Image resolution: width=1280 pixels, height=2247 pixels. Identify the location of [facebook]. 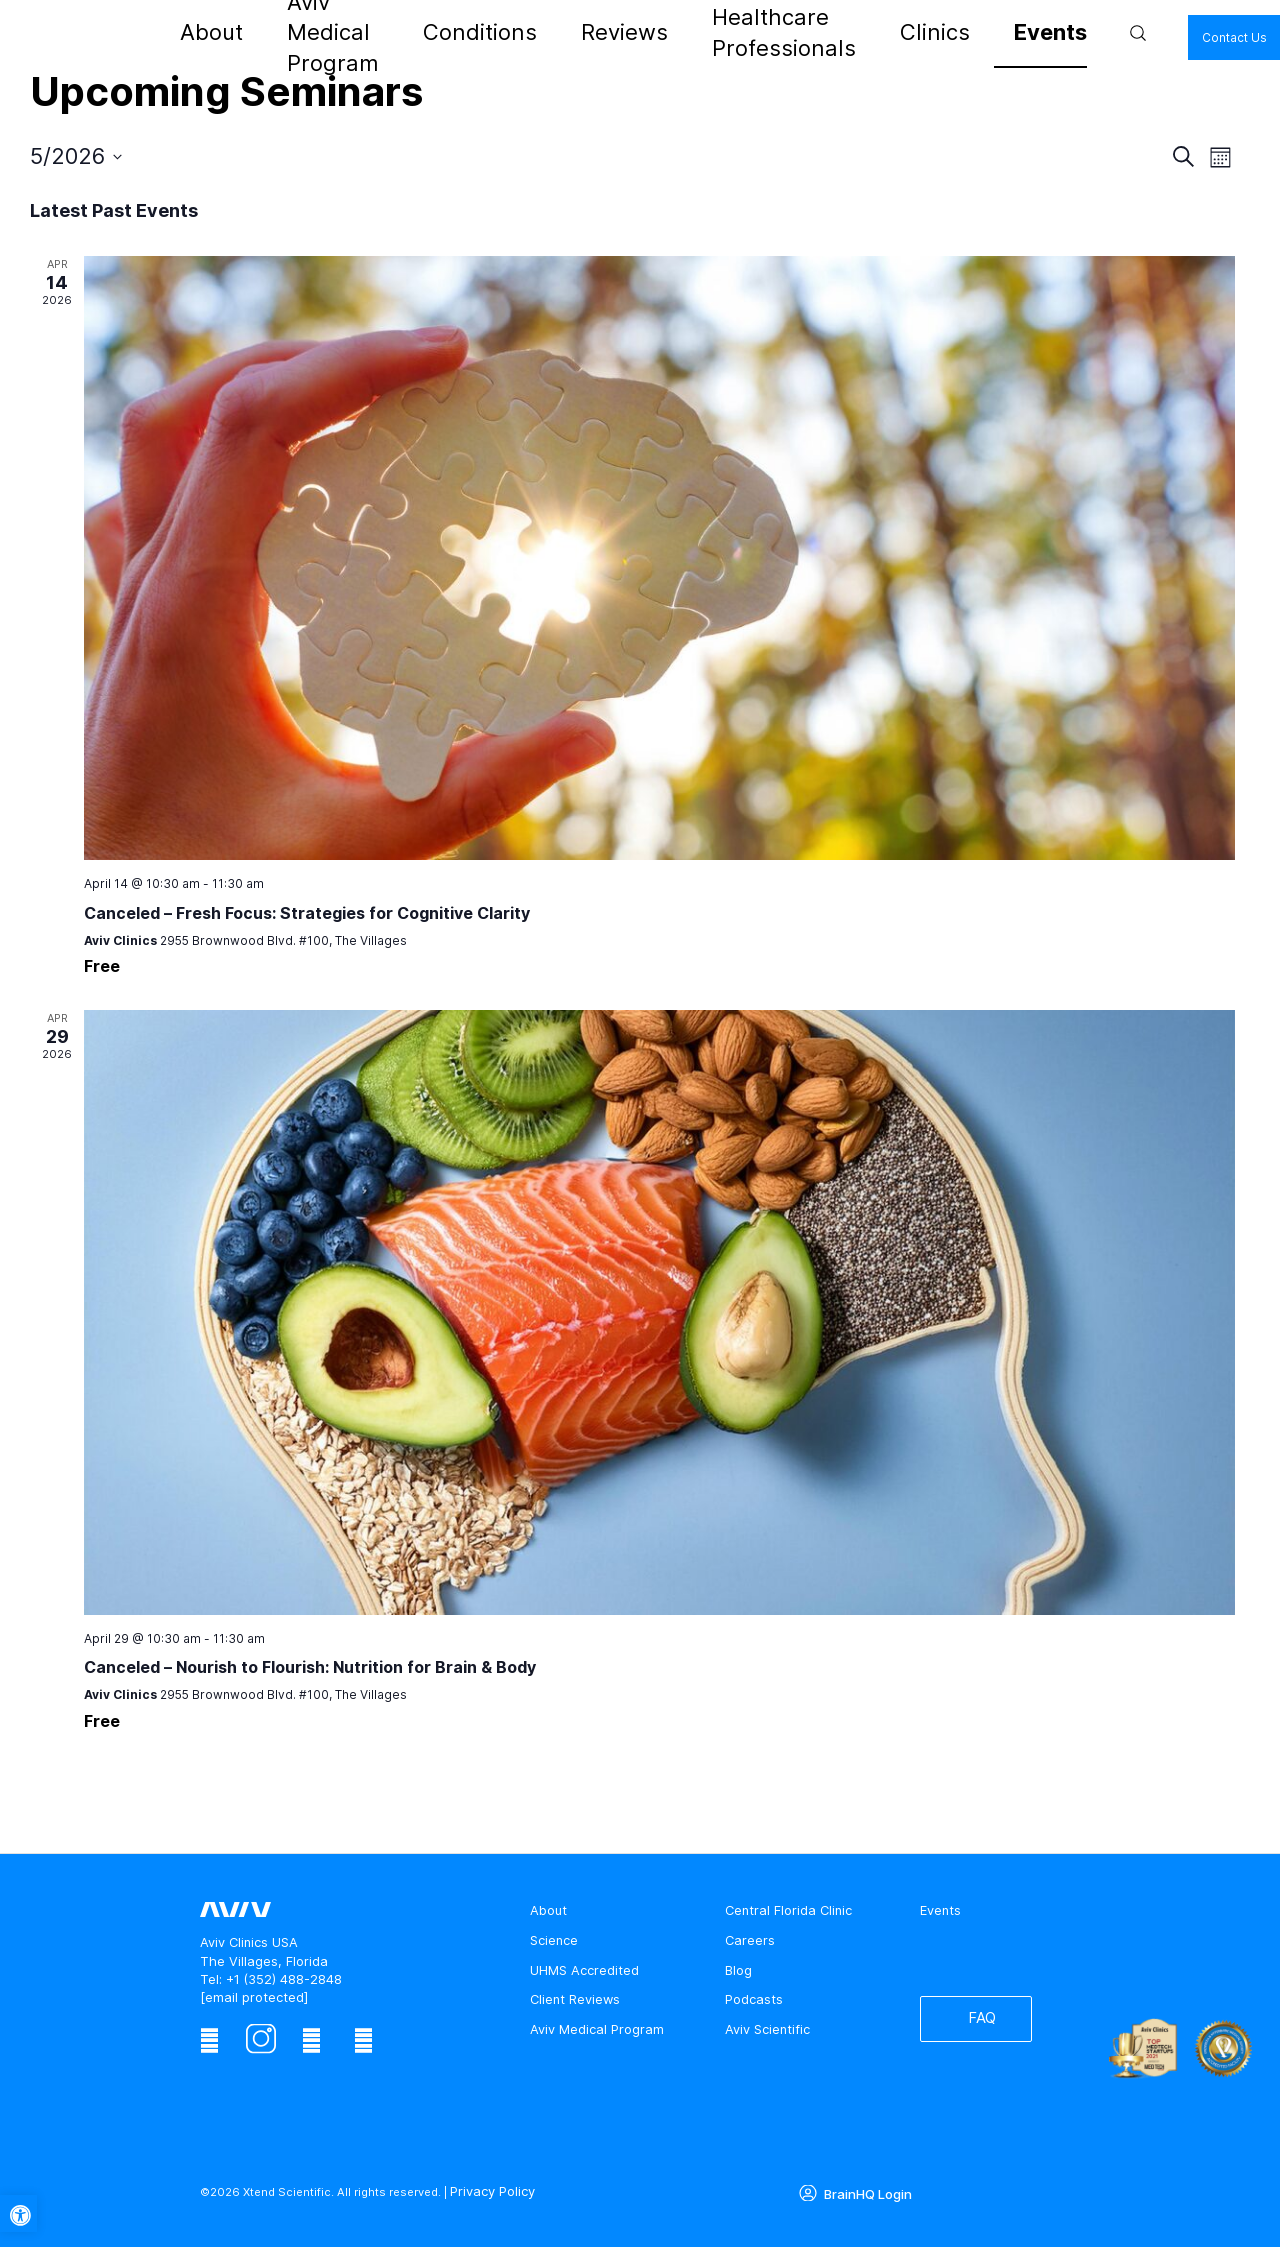
(209, 2040).